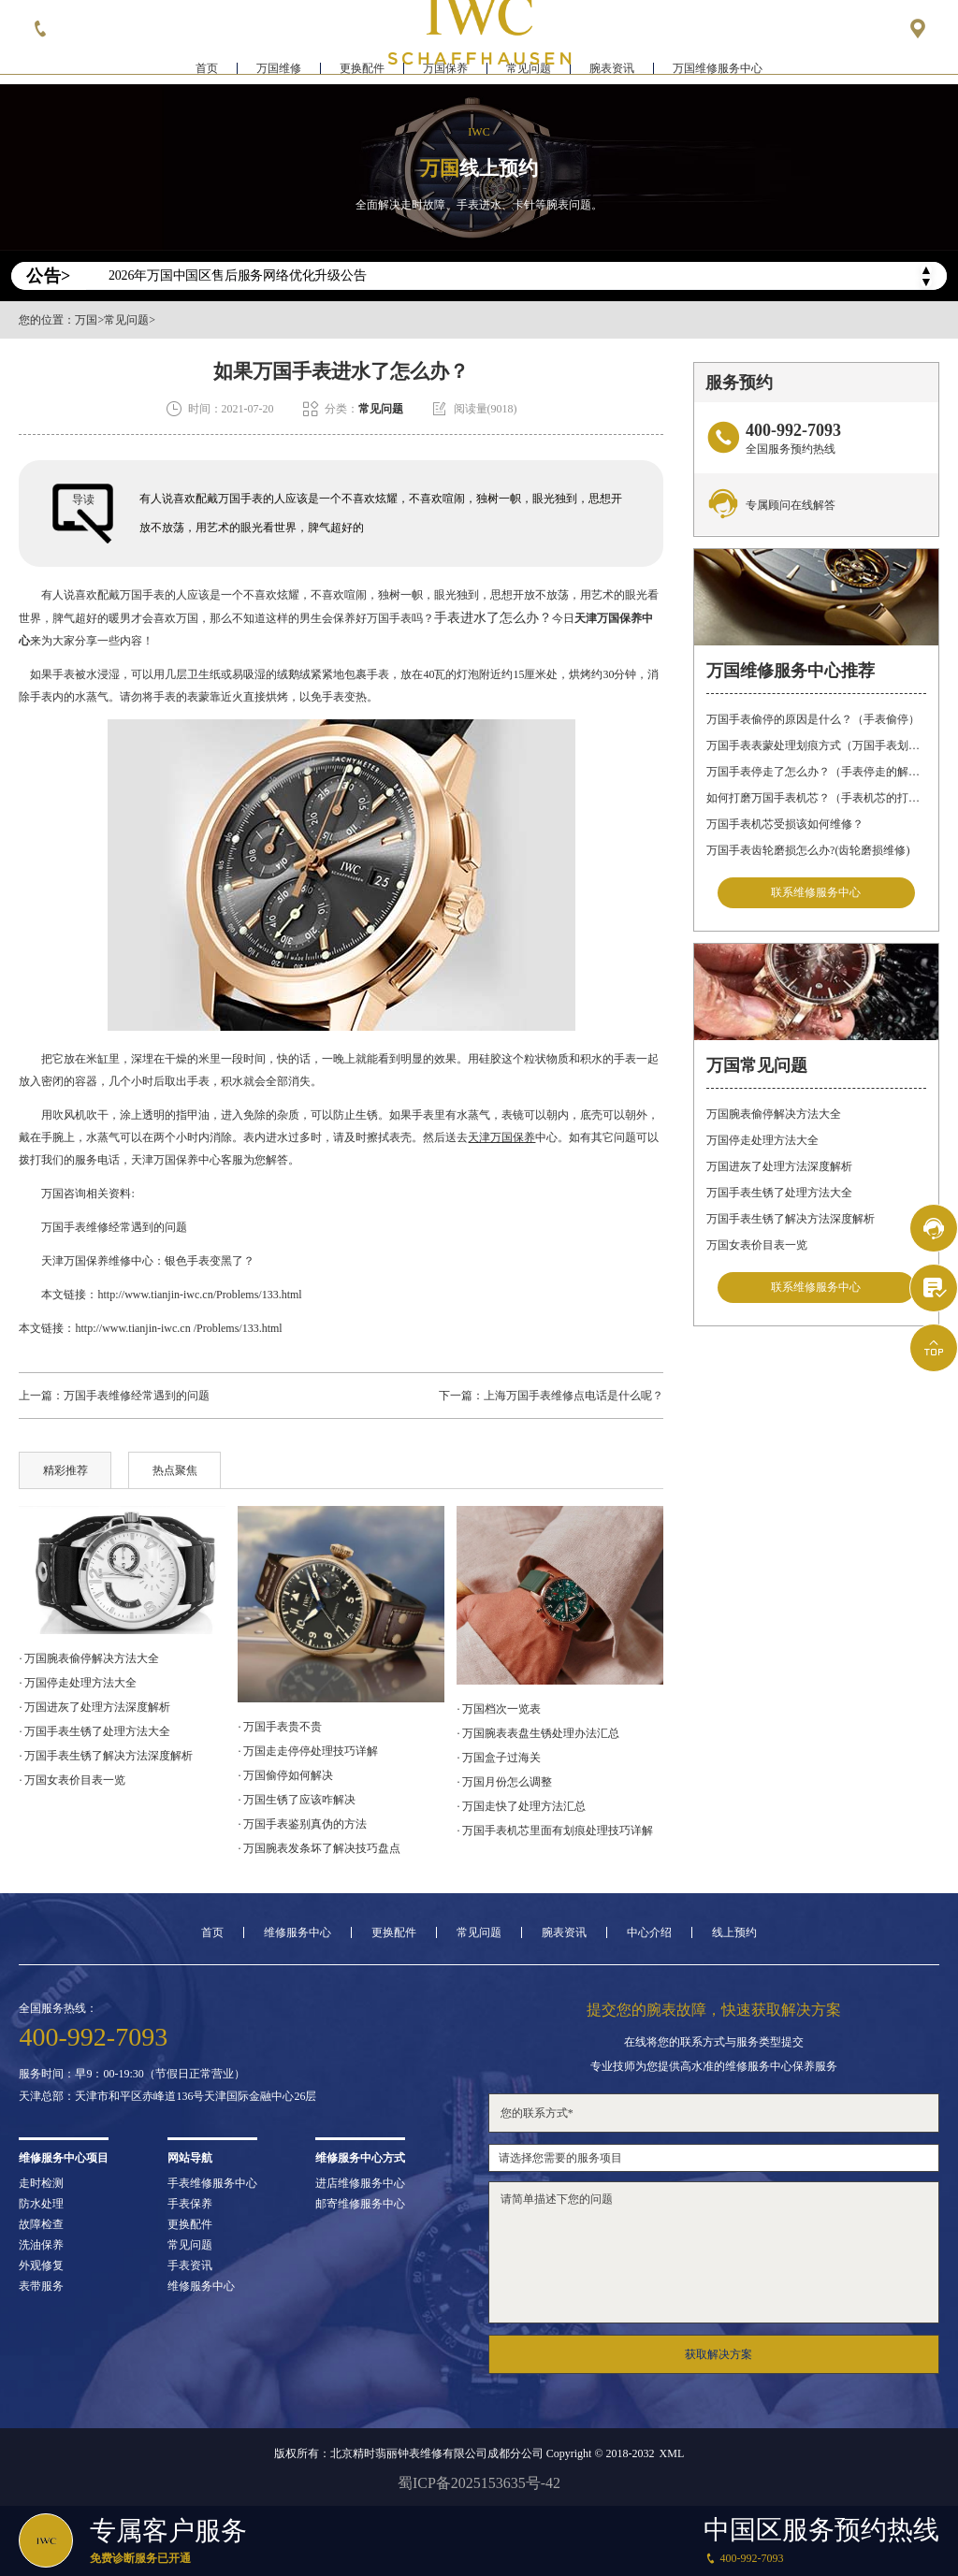 The image size is (958, 2576). Describe the element at coordinates (86, 320) in the screenshot. I see `万国` at that location.